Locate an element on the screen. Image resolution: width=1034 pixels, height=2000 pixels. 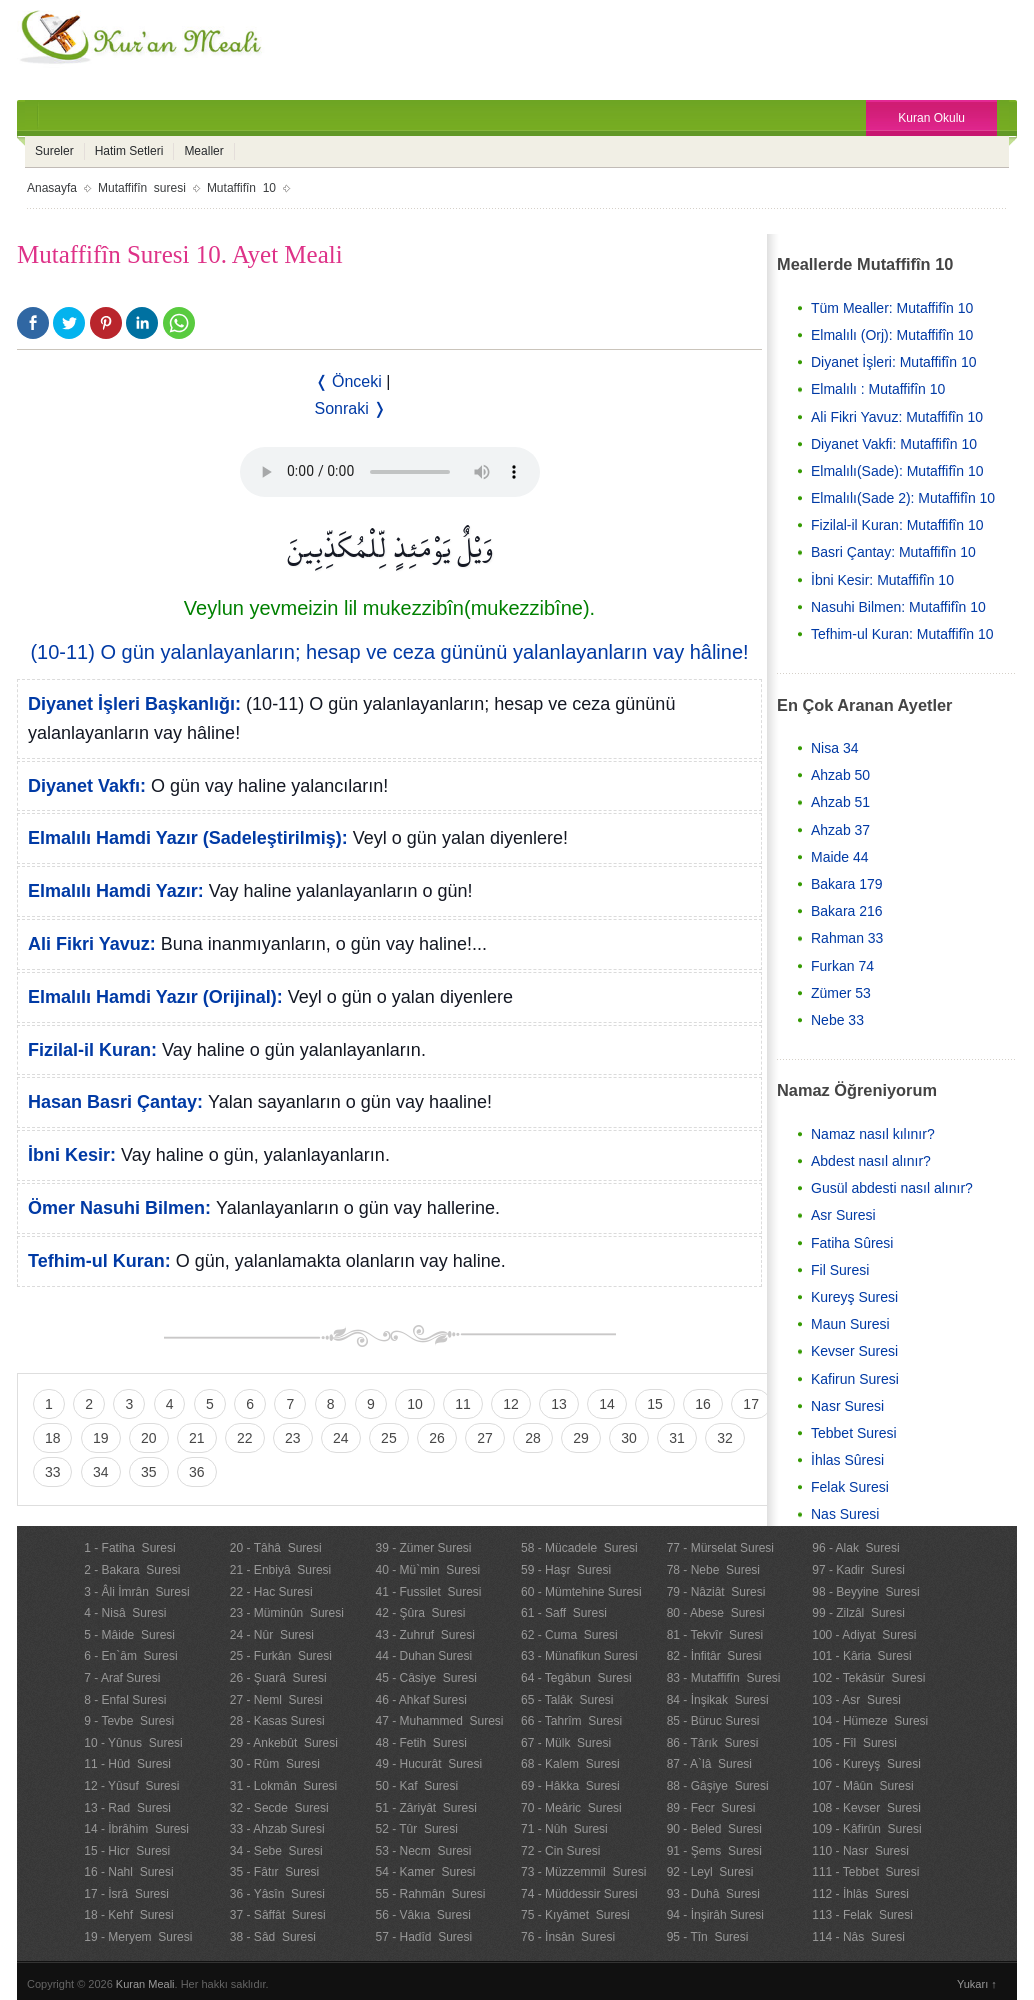
62 - Cuma Suresi is located at coordinates (569, 1635).